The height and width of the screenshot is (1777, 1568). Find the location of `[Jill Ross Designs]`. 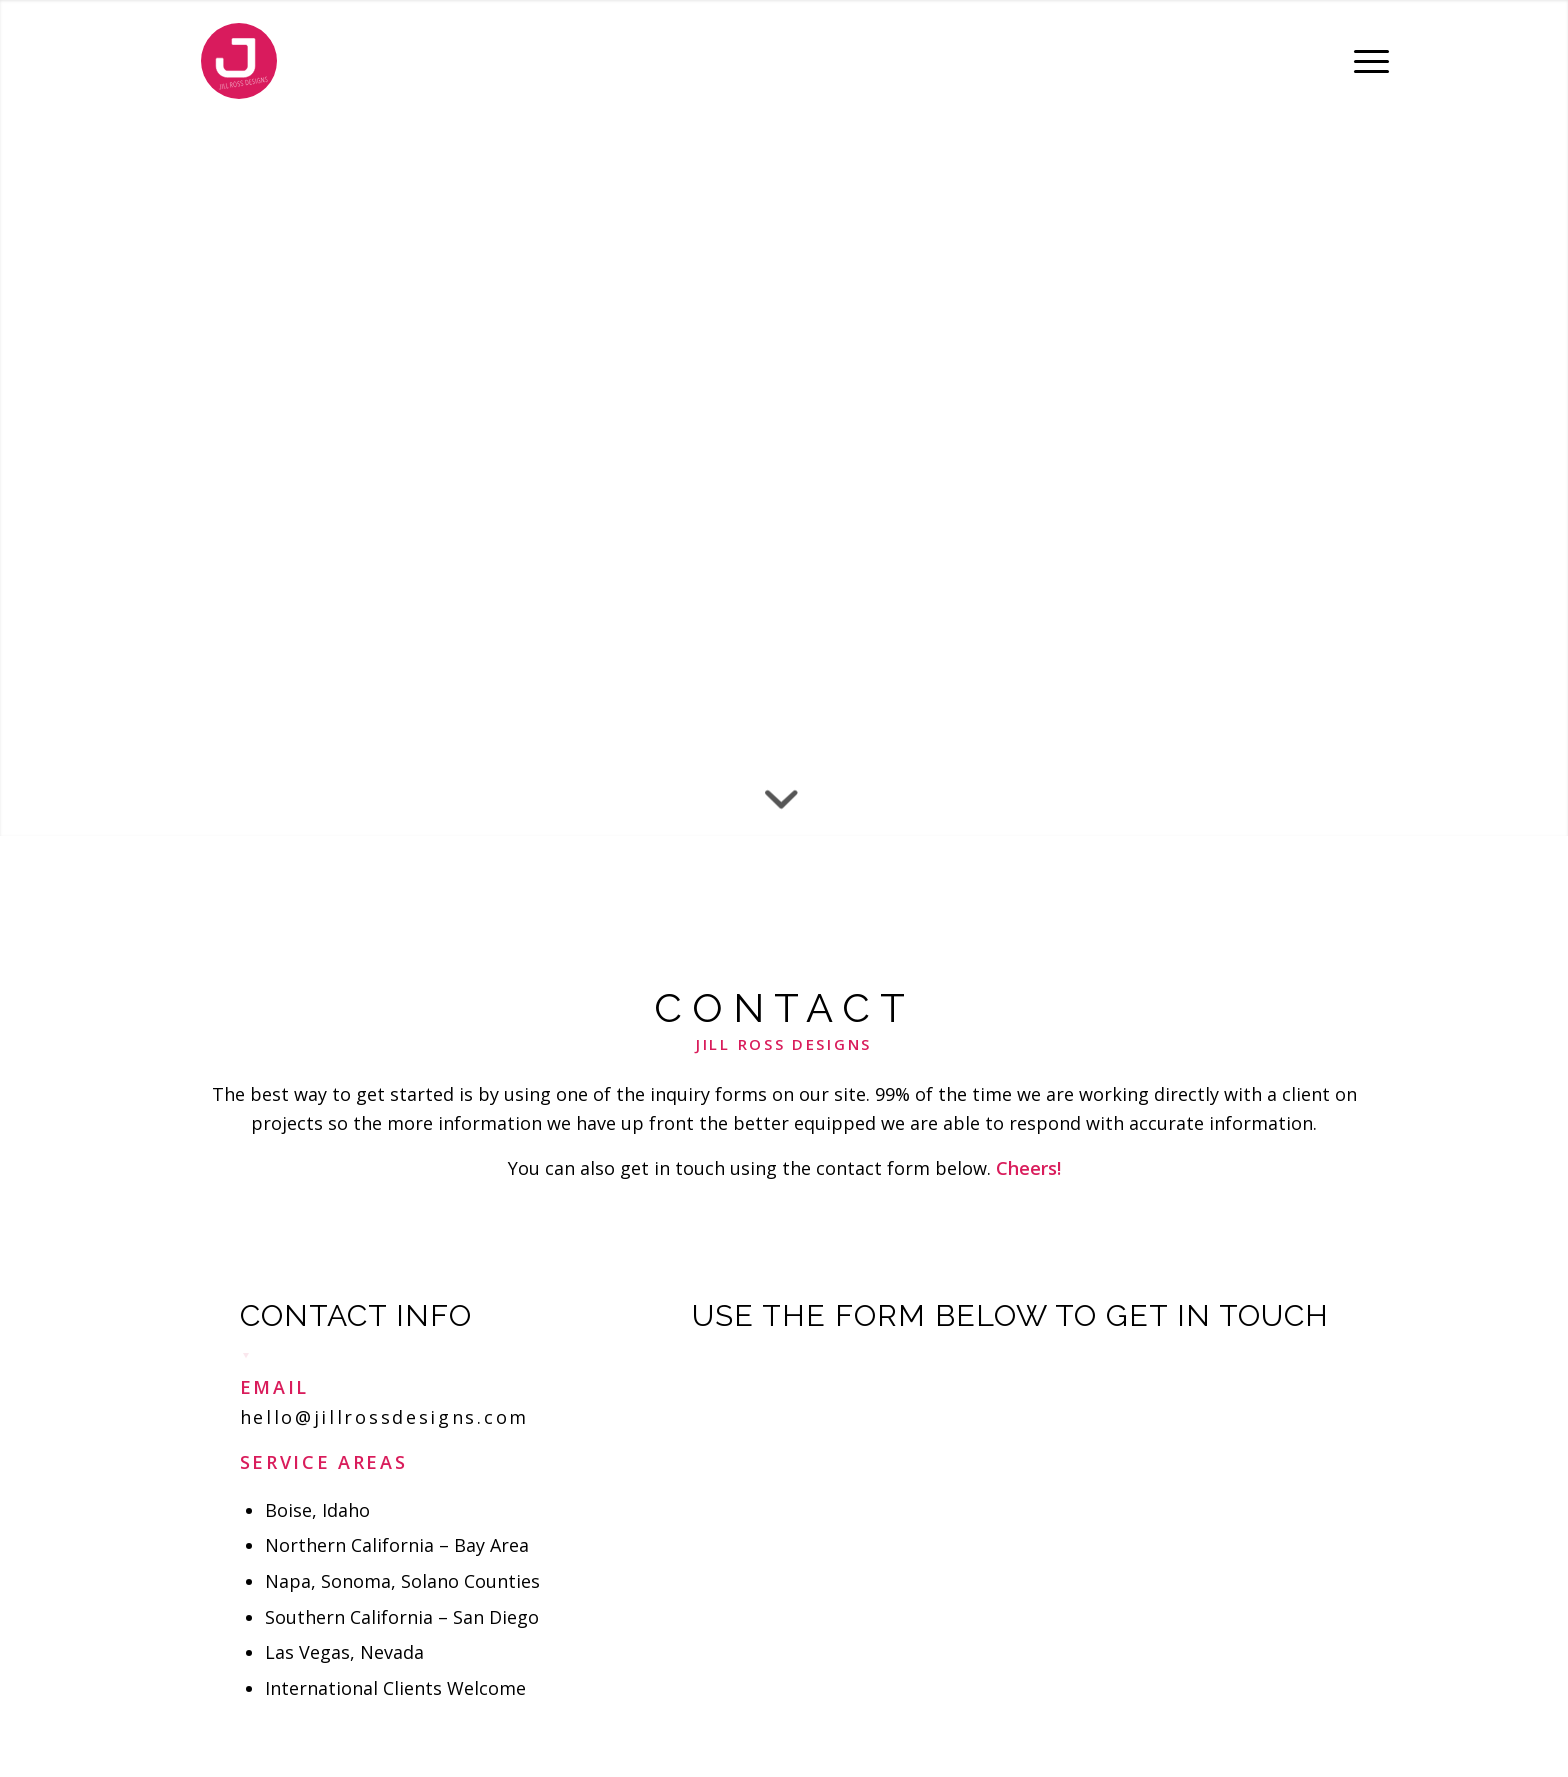

[Jill Ross Designs] is located at coordinates (239, 61).